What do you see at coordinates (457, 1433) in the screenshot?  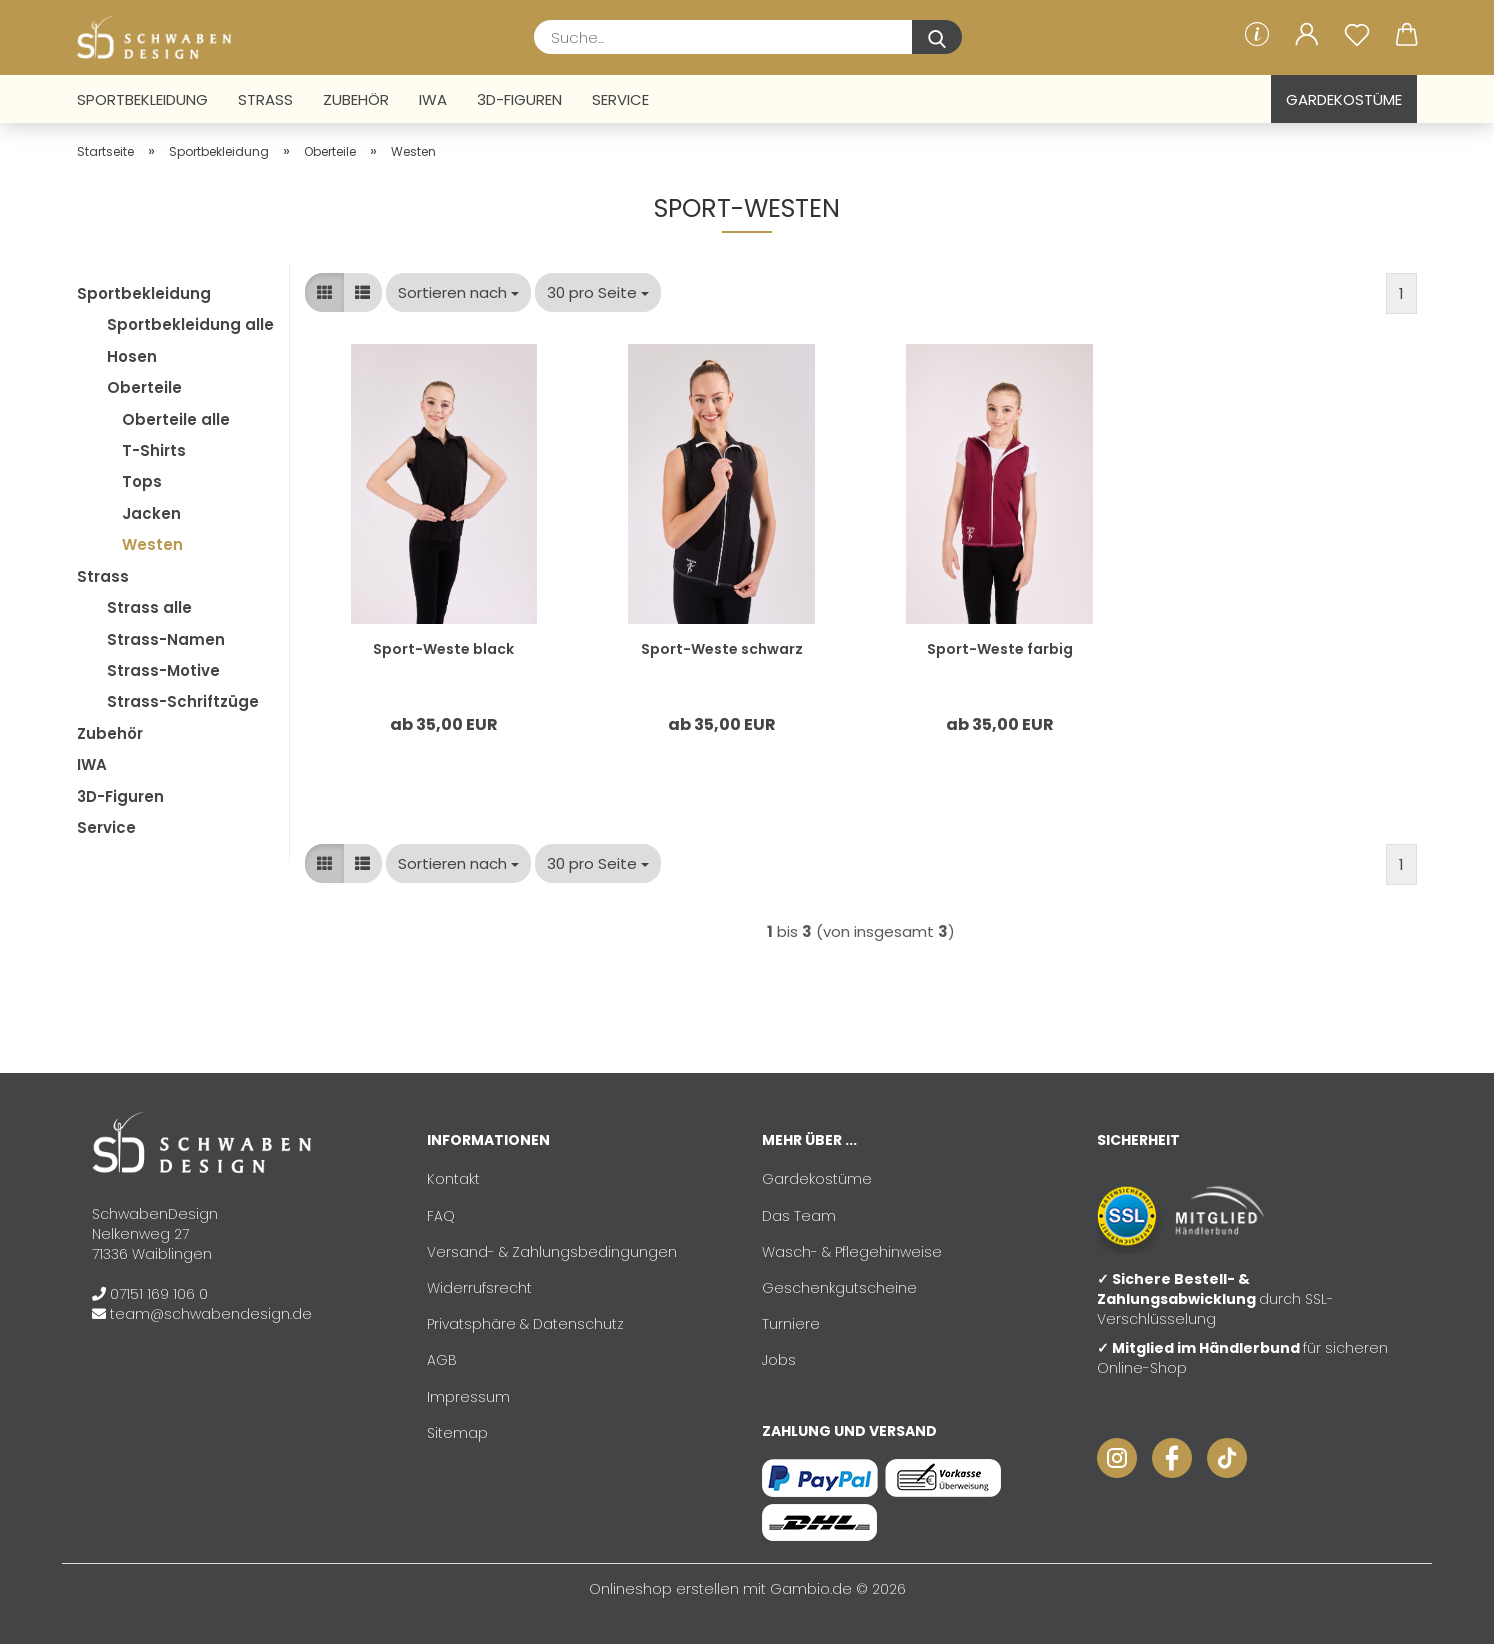 I see `Sitemap` at bounding box center [457, 1433].